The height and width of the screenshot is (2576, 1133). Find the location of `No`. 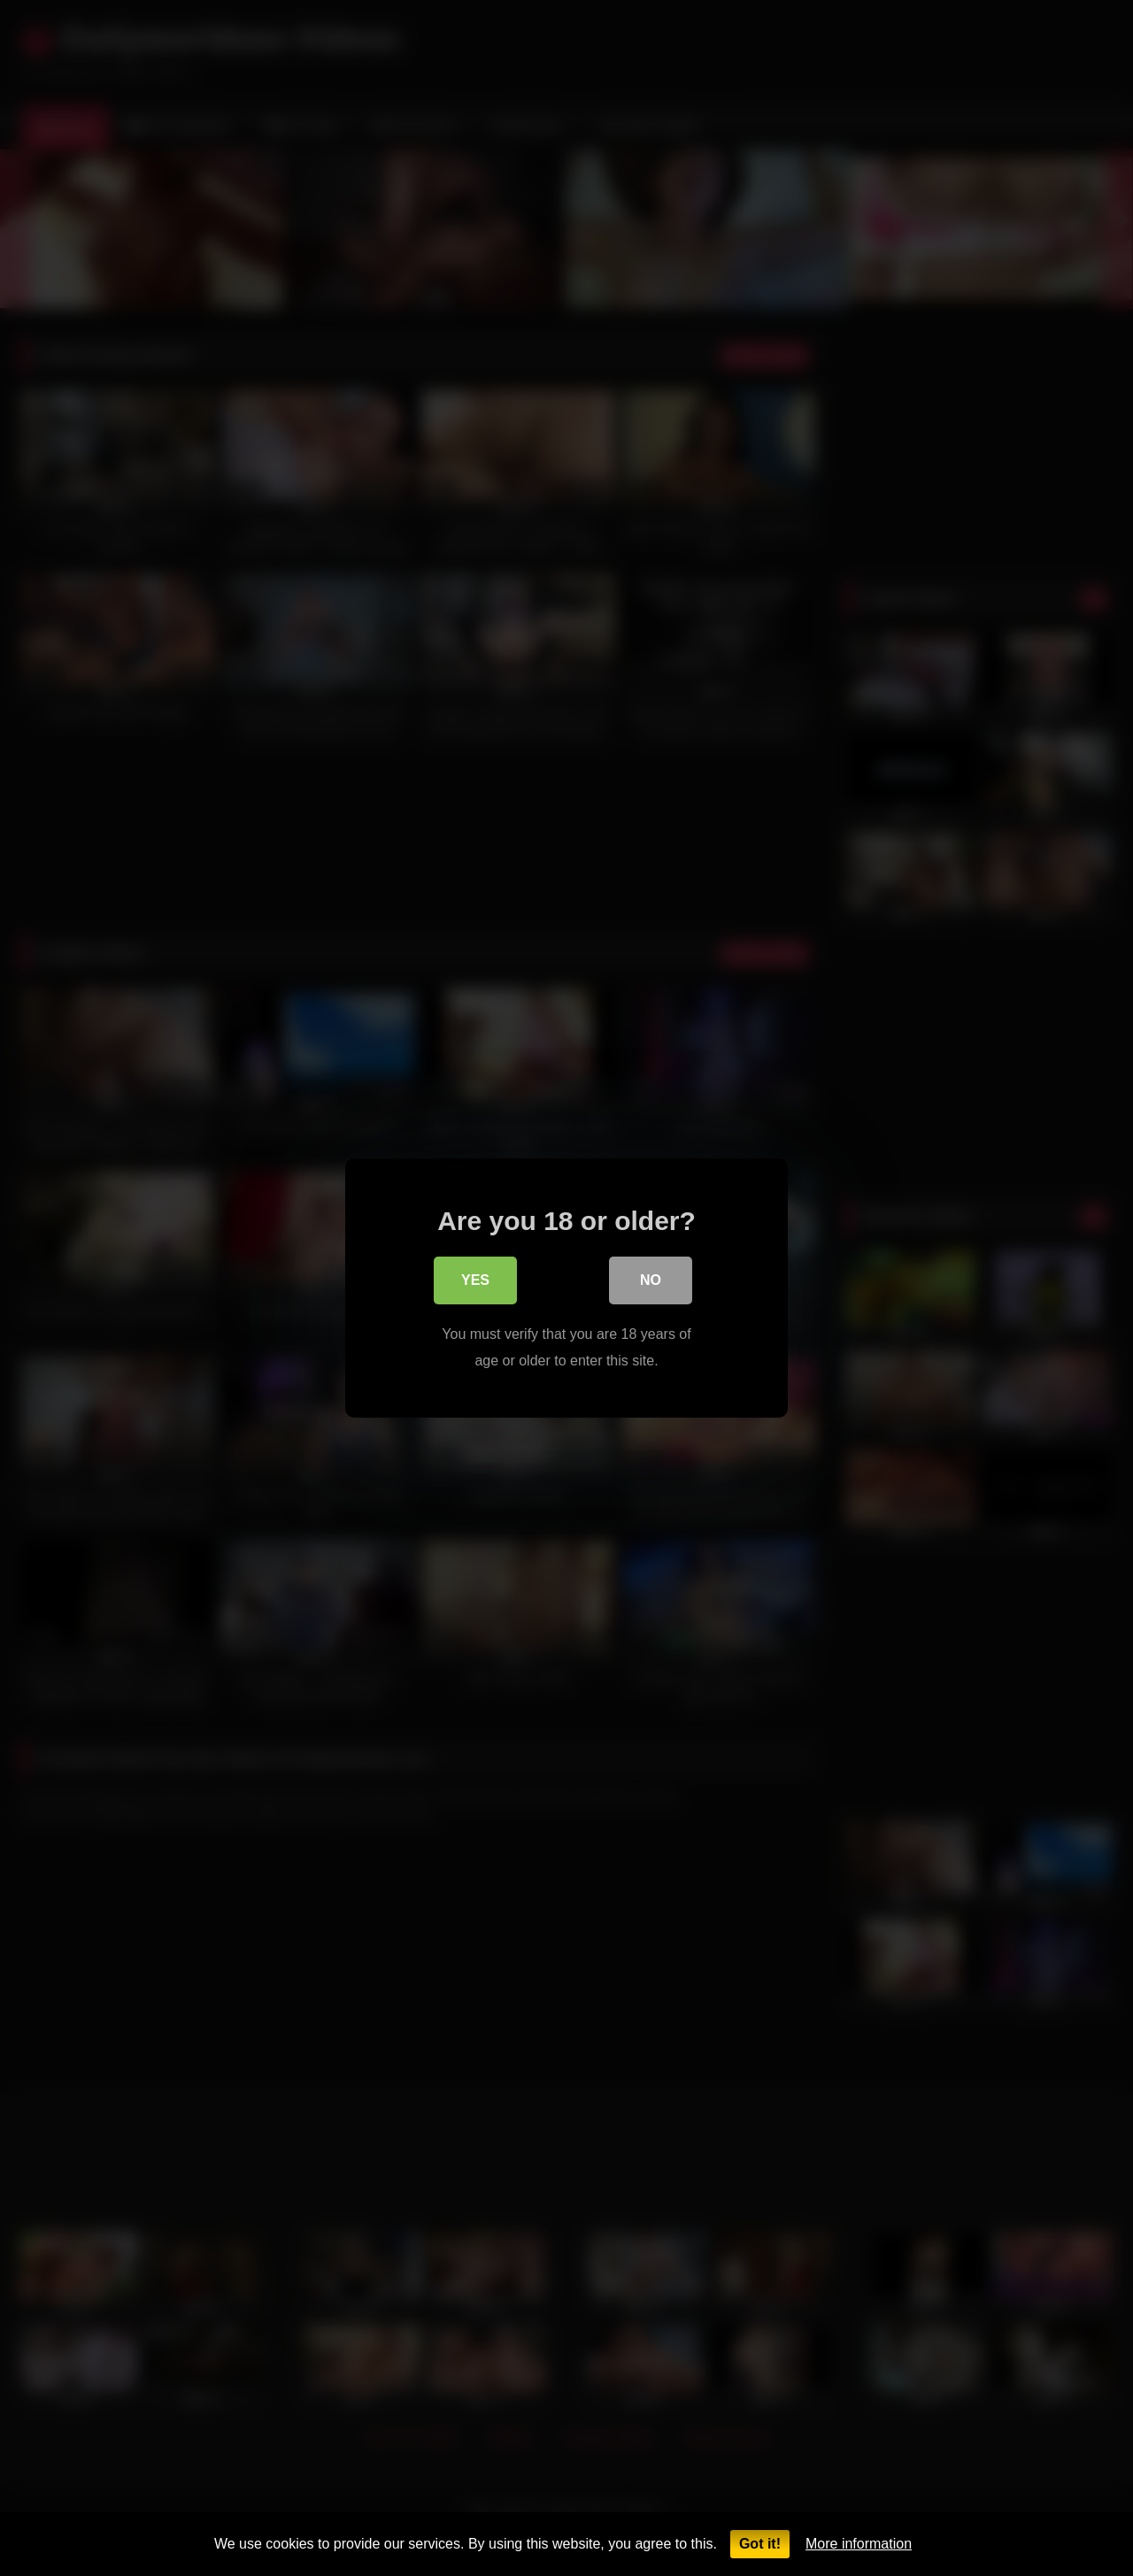

No is located at coordinates (650, 1283).